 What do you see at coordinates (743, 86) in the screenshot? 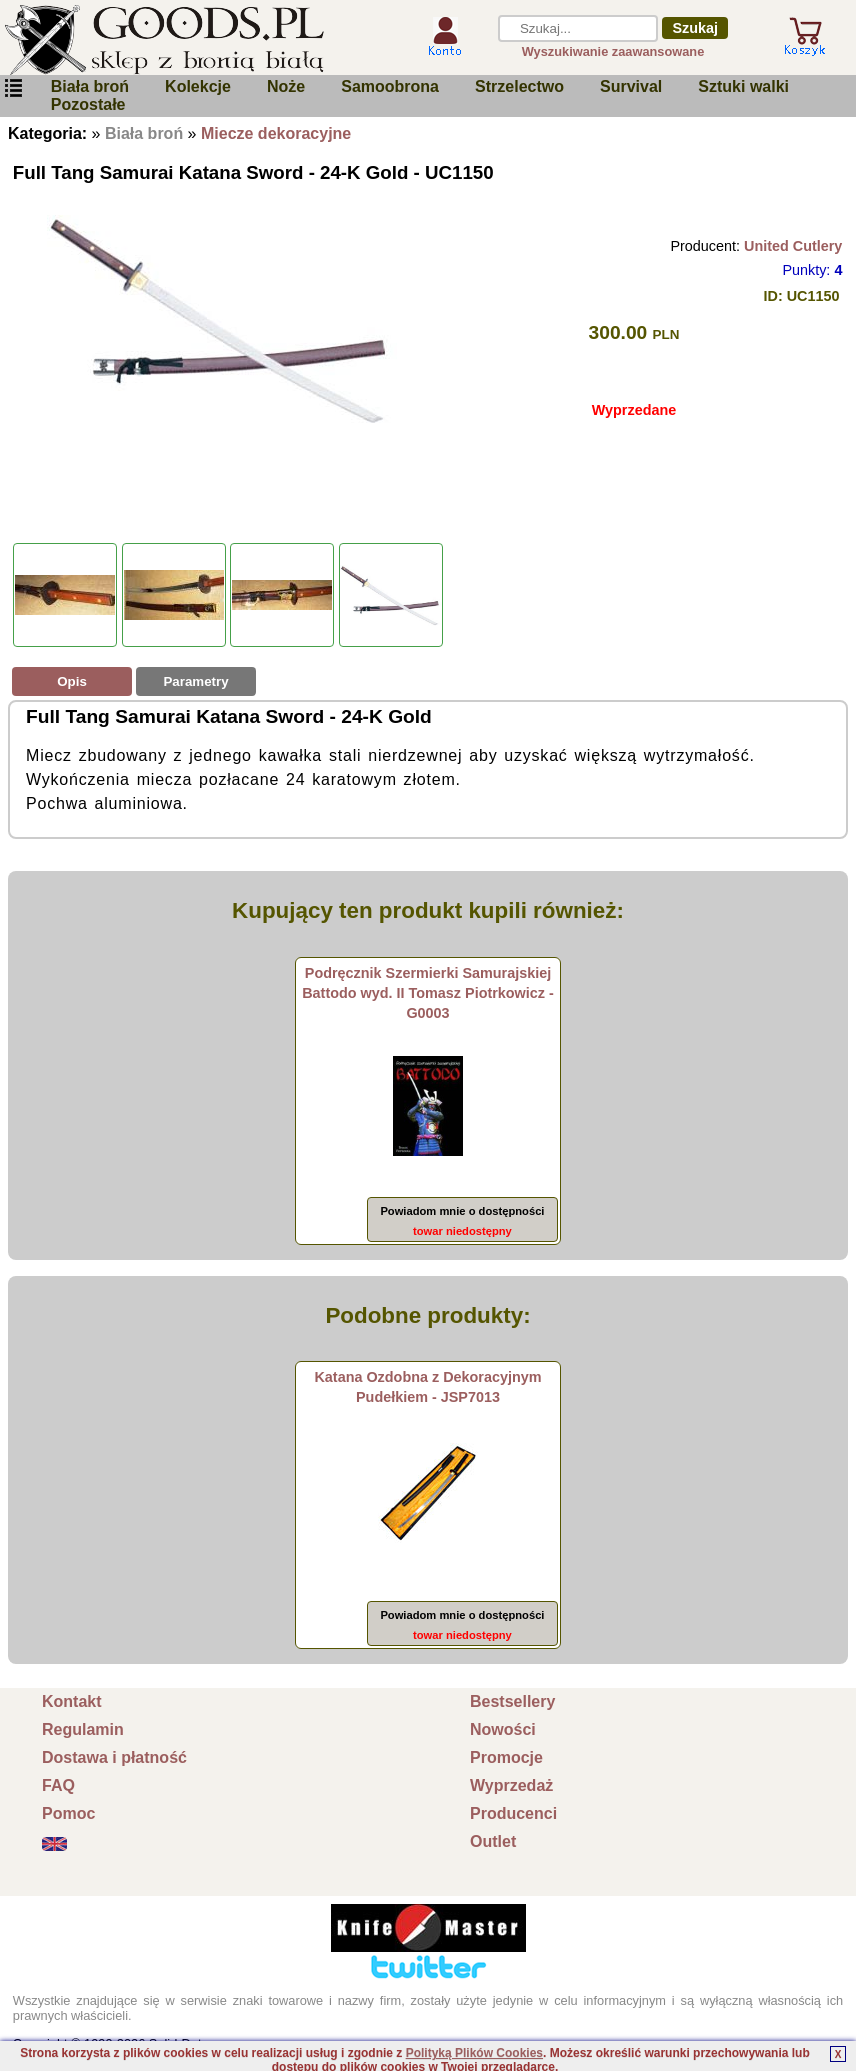
I see `Sztuki walki` at bounding box center [743, 86].